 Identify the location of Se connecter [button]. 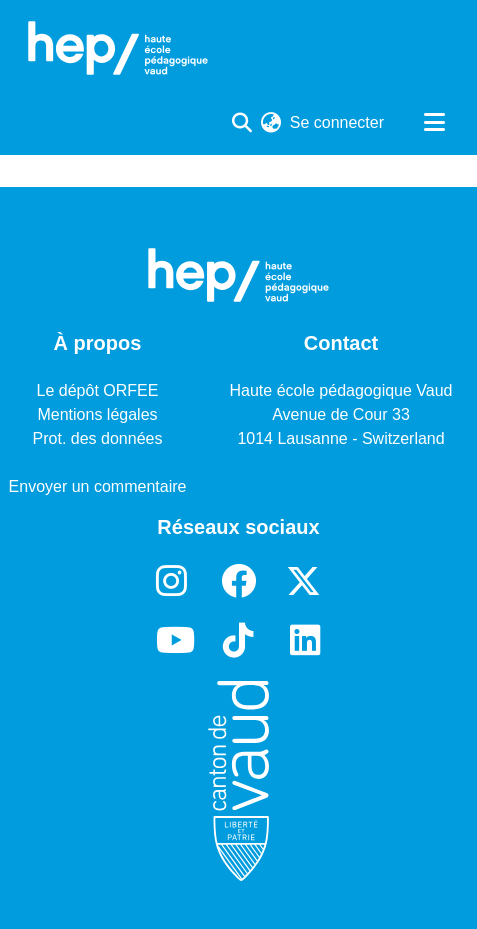
(338, 122).